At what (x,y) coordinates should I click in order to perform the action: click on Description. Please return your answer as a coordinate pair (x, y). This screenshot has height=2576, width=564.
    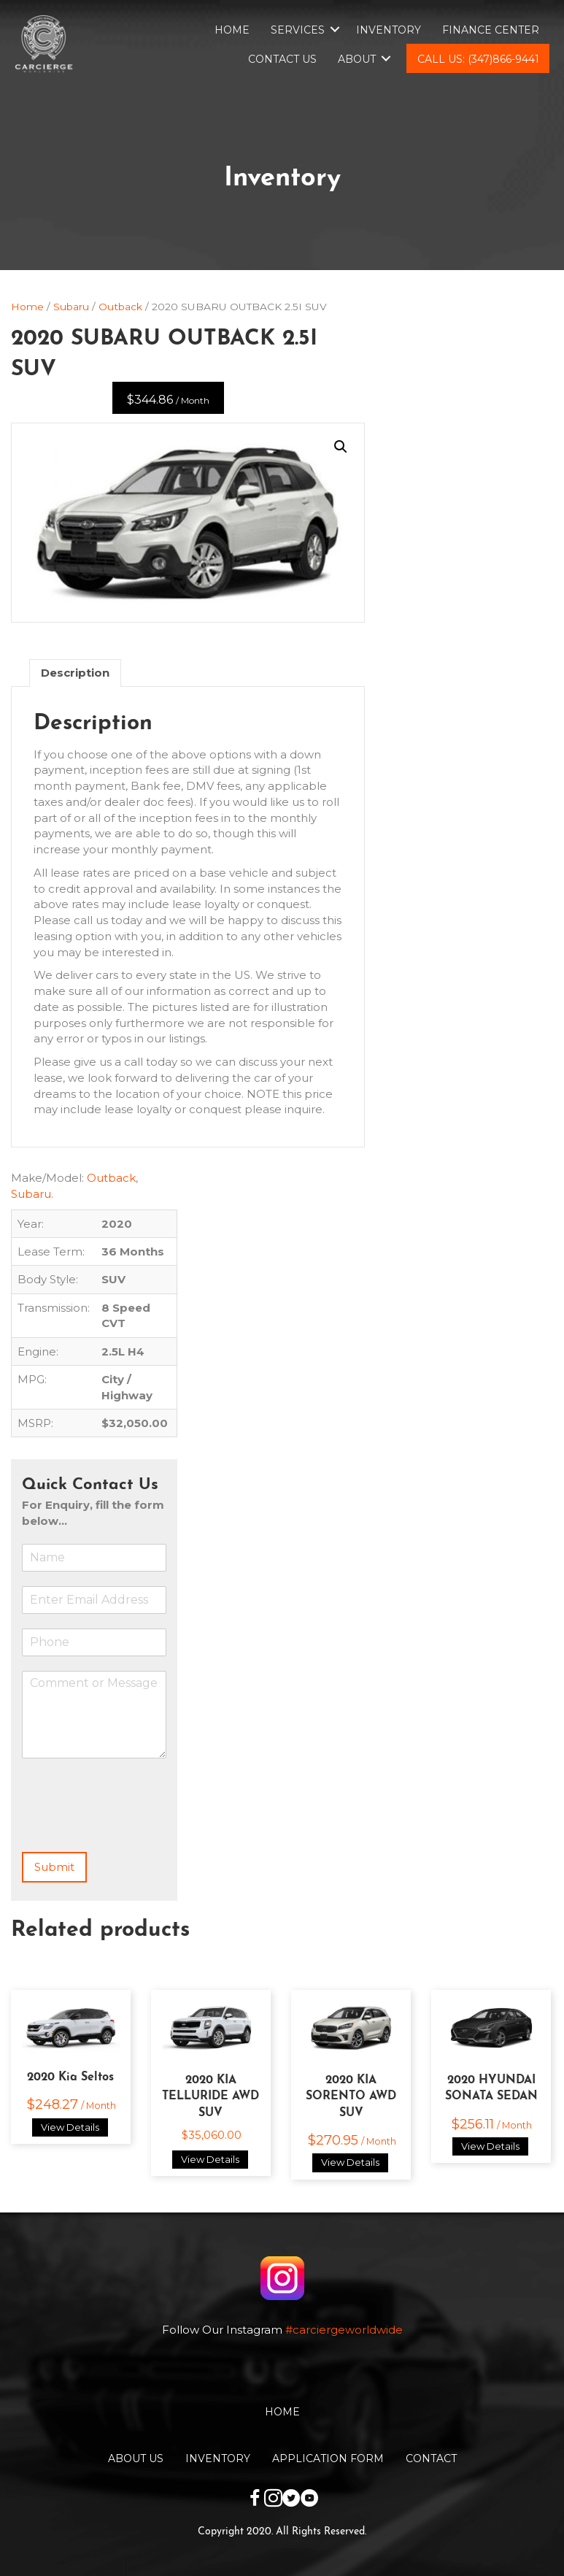
    Looking at the image, I should click on (75, 673).